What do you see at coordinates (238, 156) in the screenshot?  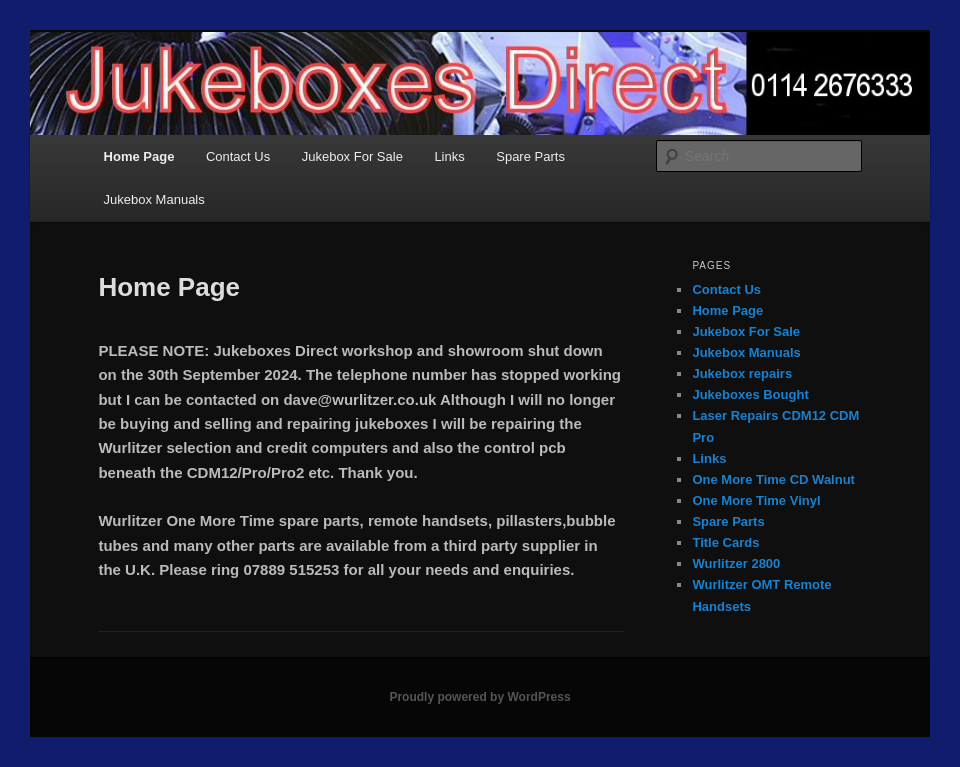 I see `Contact Us` at bounding box center [238, 156].